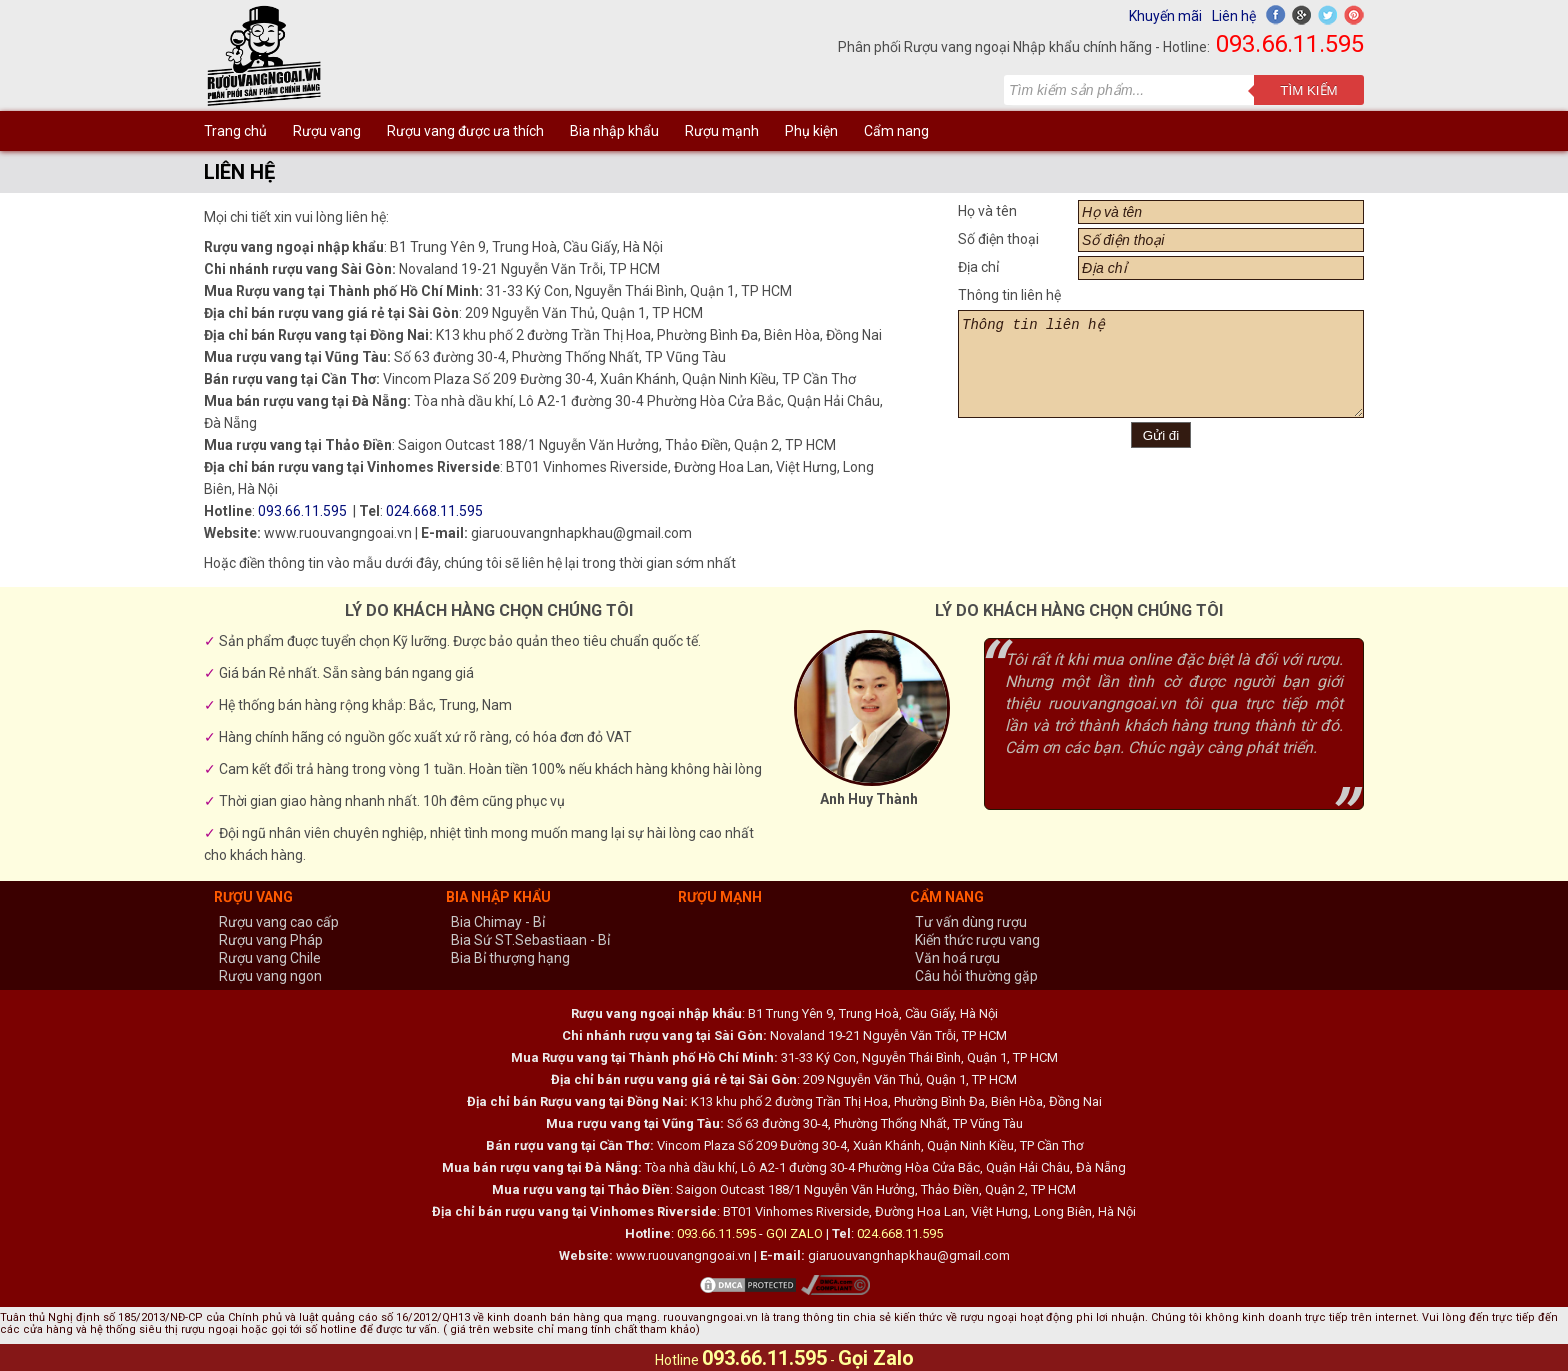 The height and width of the screenshot is (1371, 1568). I want to click on 093.66.11.595, so click(1290, 44).